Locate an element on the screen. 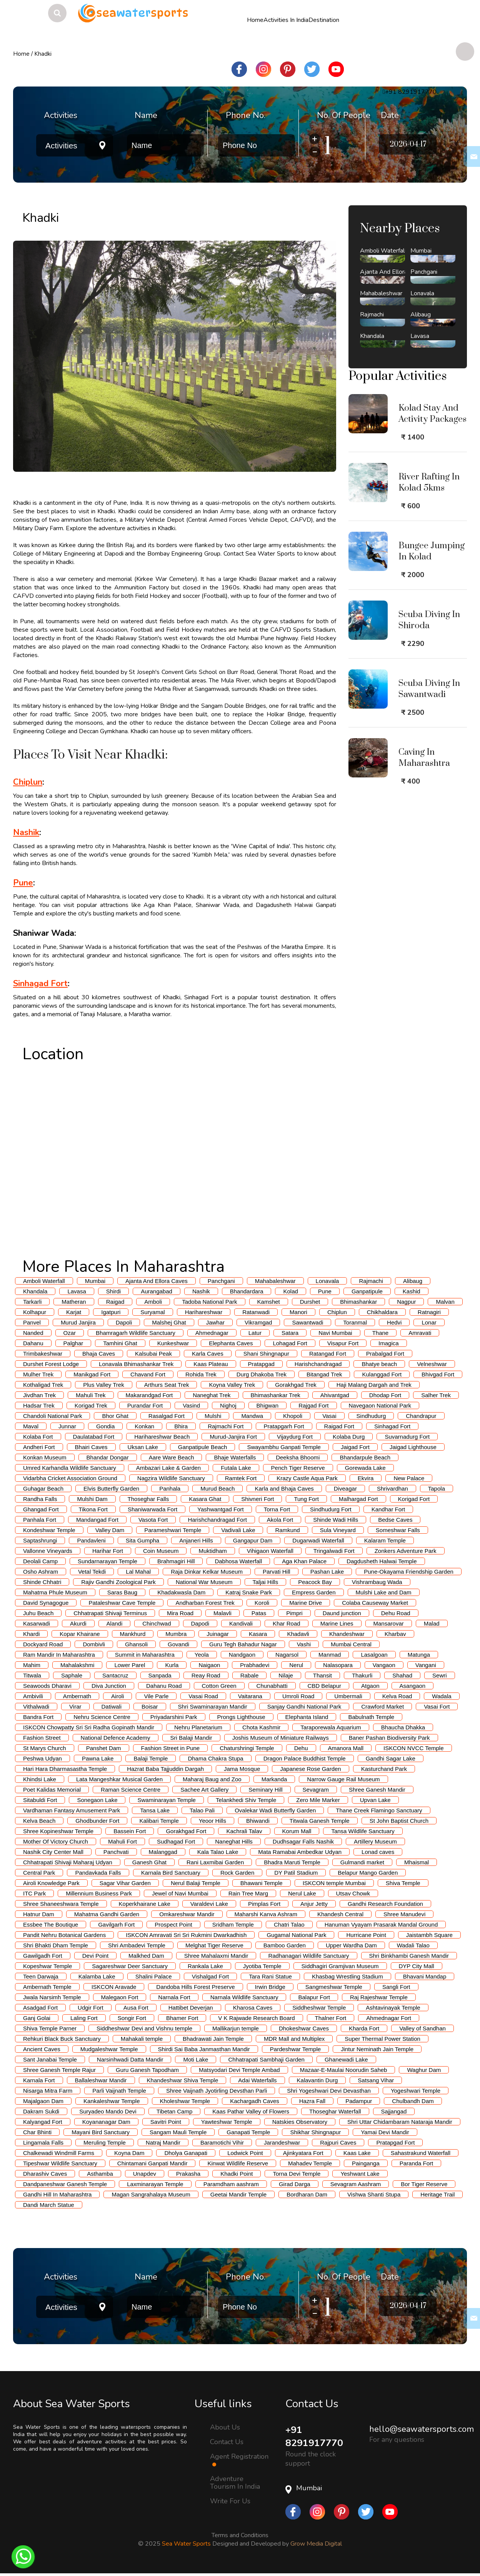 The height and width of the screenshot is (2576, 480). Purandar Fort is located at coordinates (145, 1405).